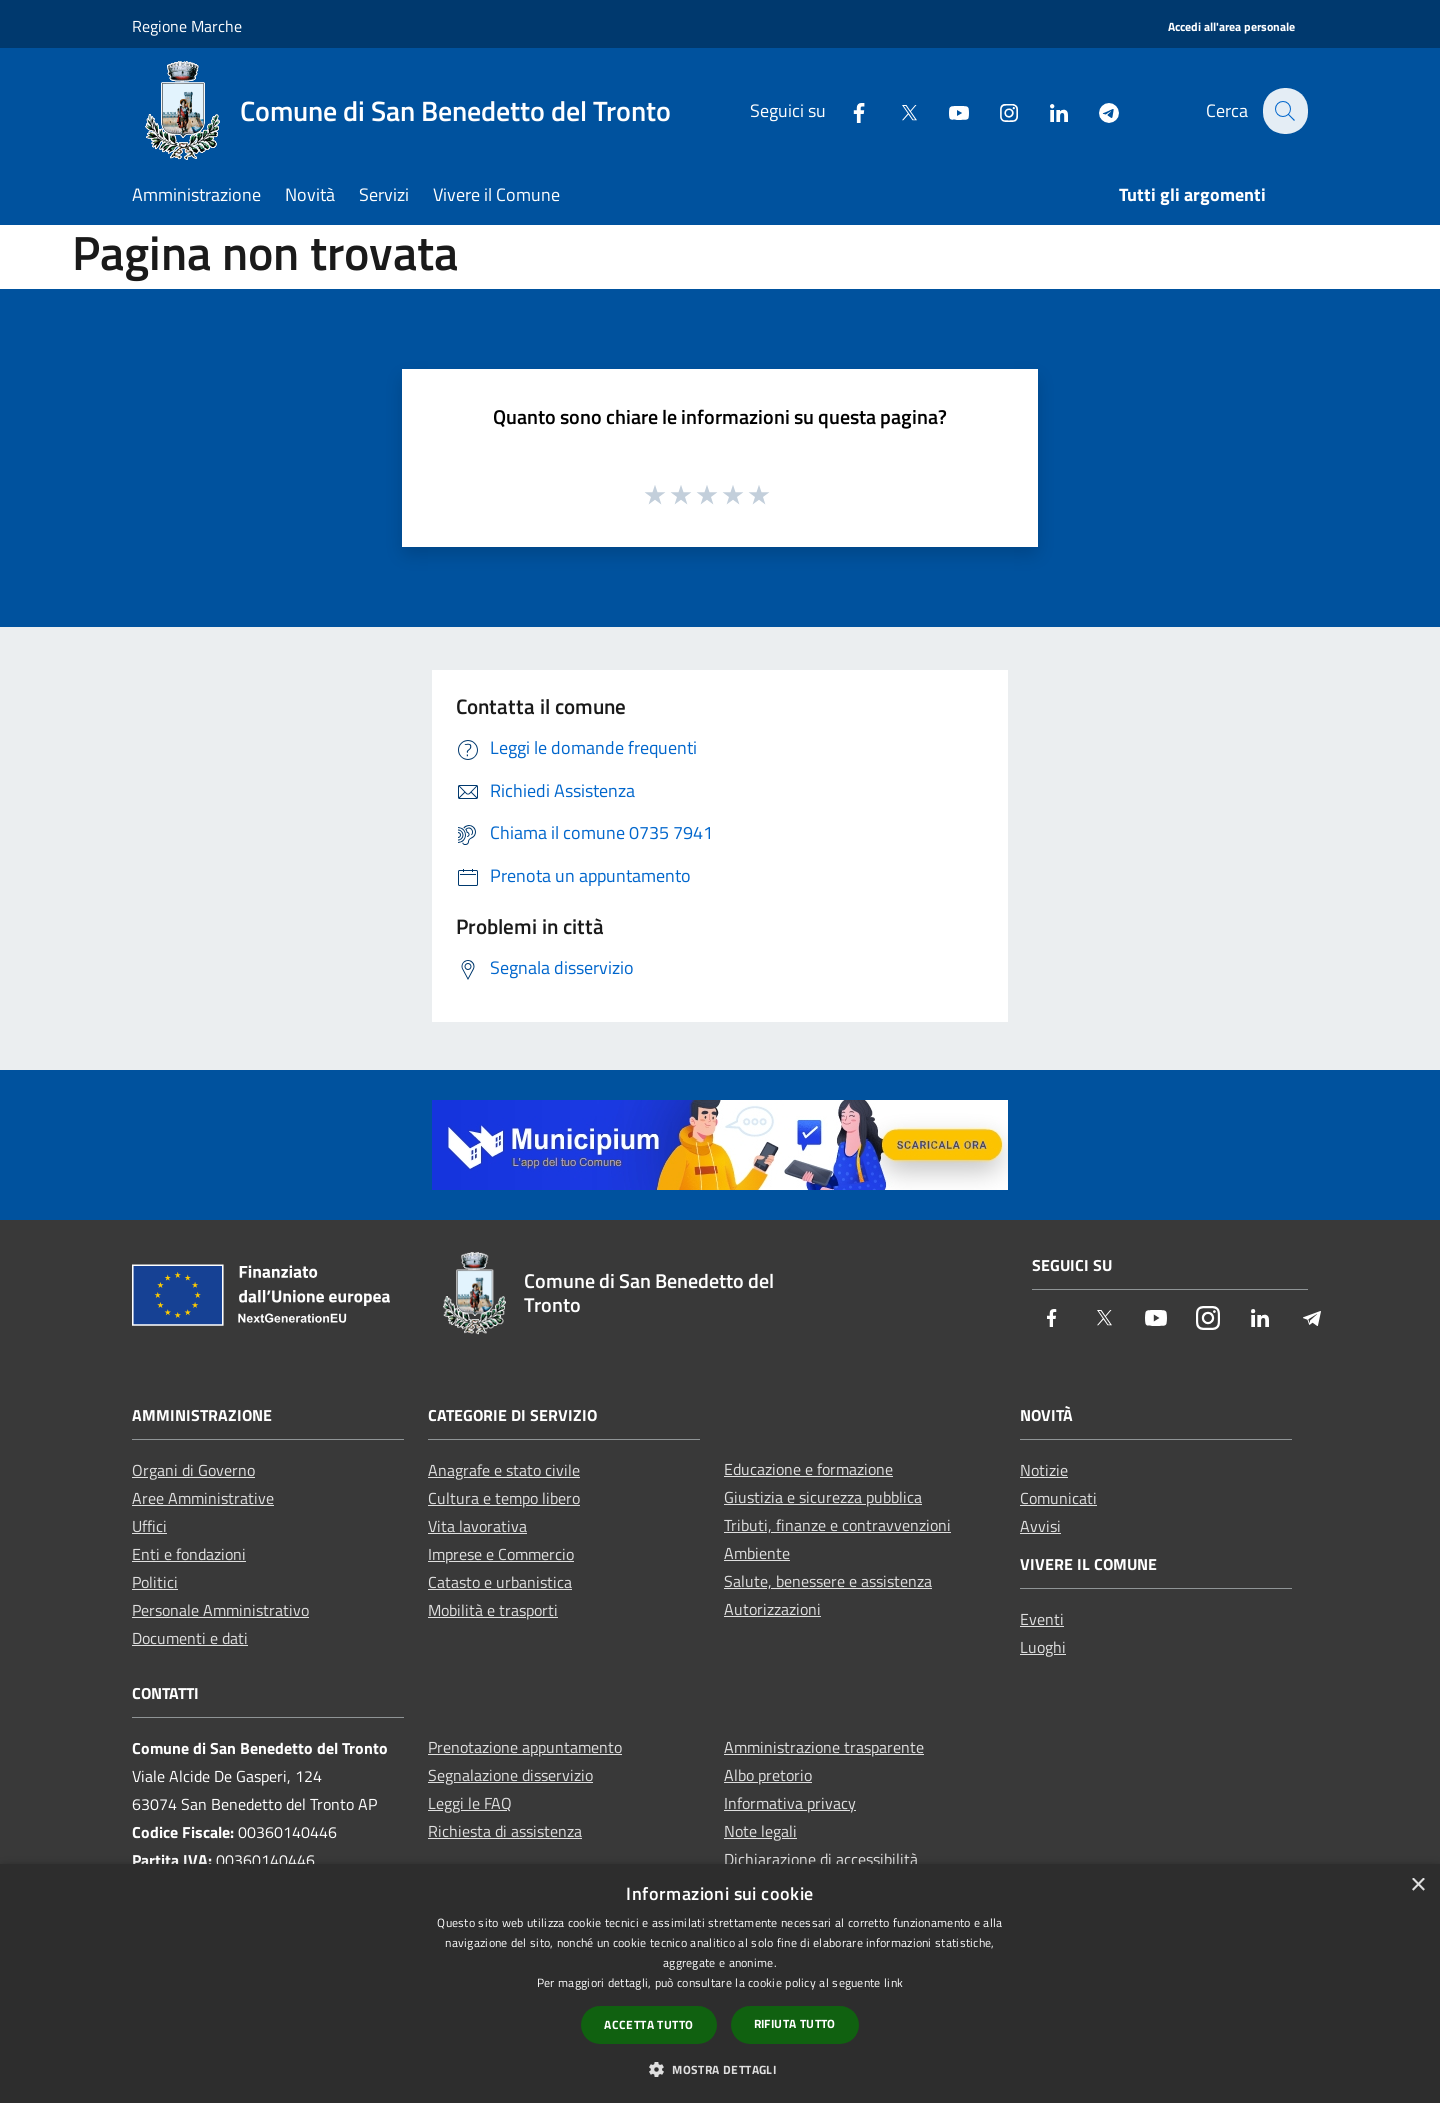 This screenshot has width=1440, height=2103. What do you see at coordinates (823, 1497) in the screenshot?
I see `Giustizia e sicurezza pubblica` at bounding box center [823, 1497].